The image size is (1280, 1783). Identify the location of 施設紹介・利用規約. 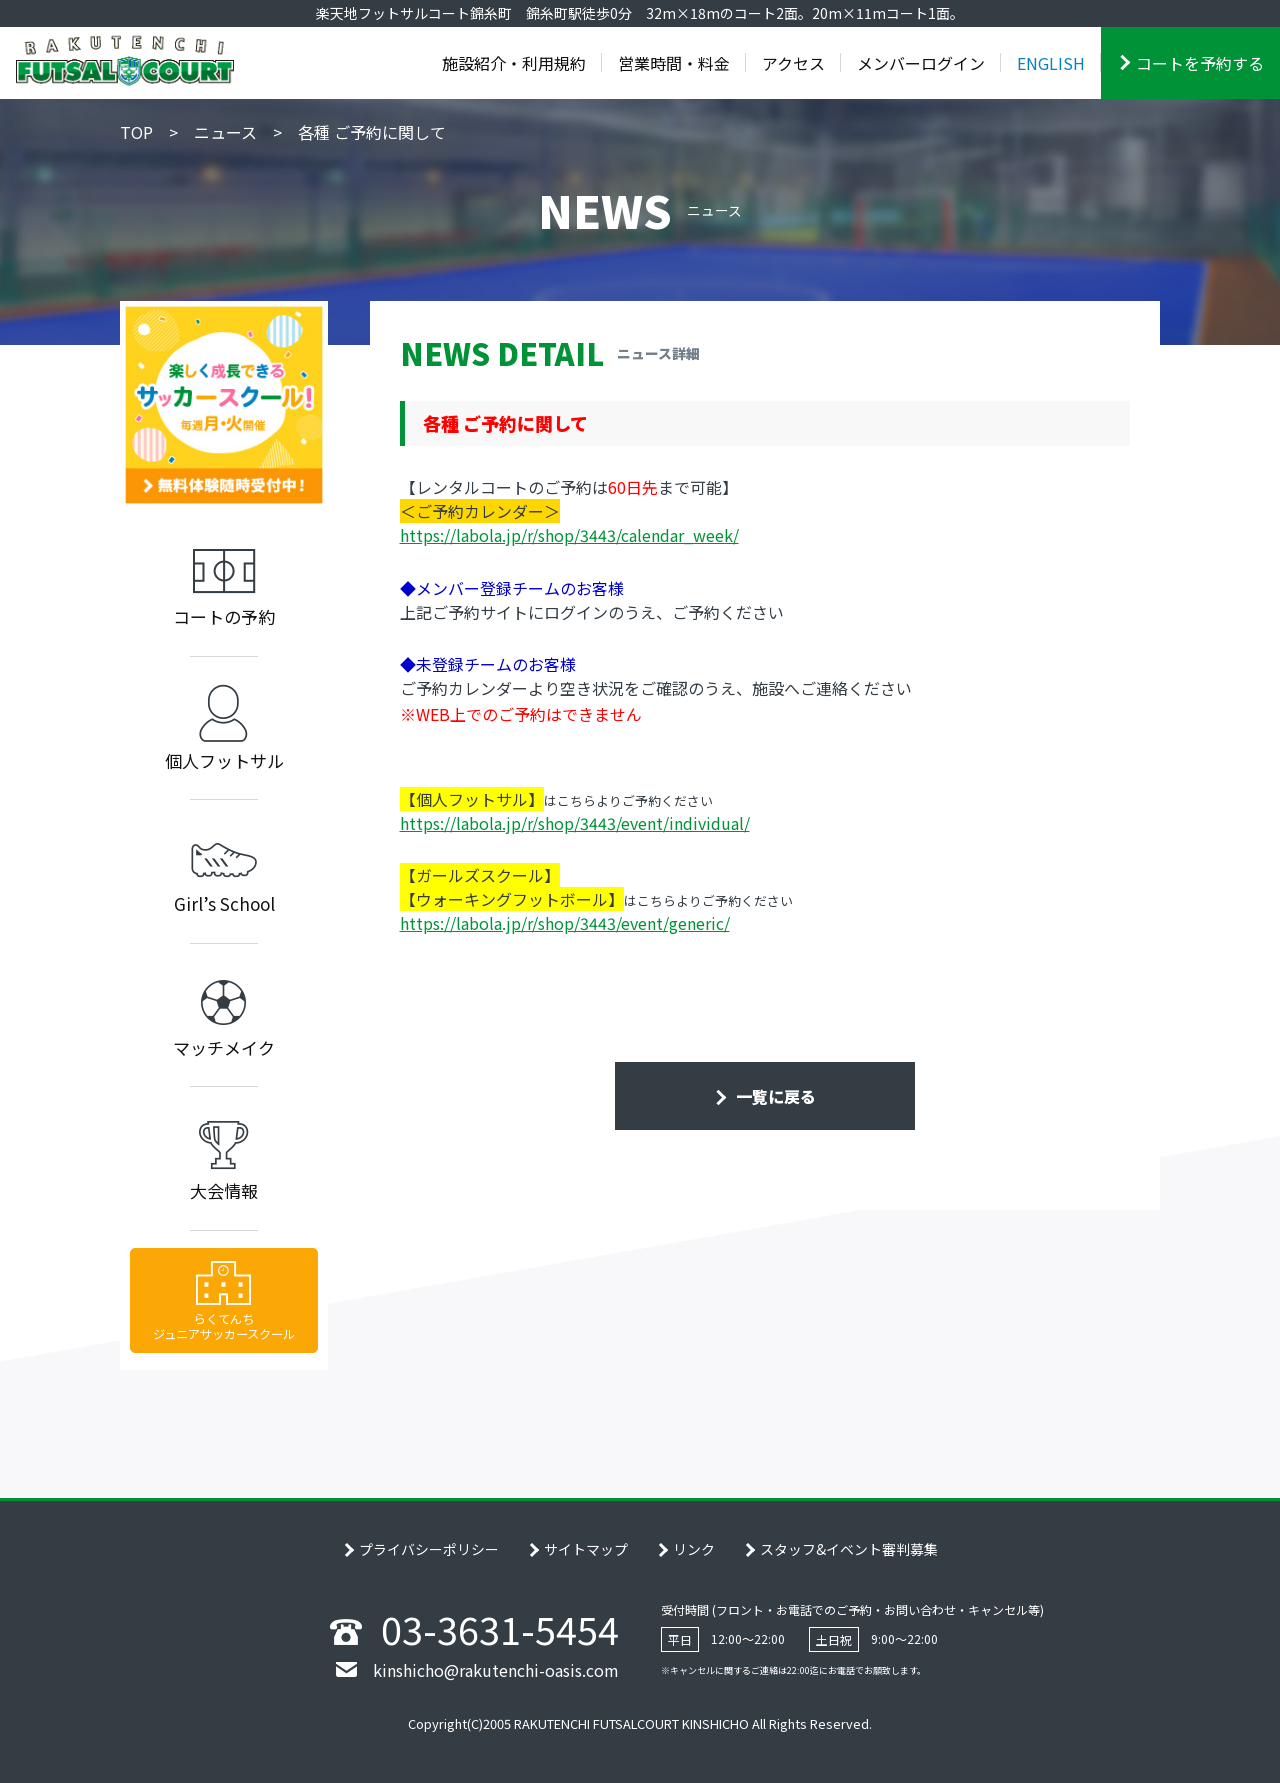
(514, 63).